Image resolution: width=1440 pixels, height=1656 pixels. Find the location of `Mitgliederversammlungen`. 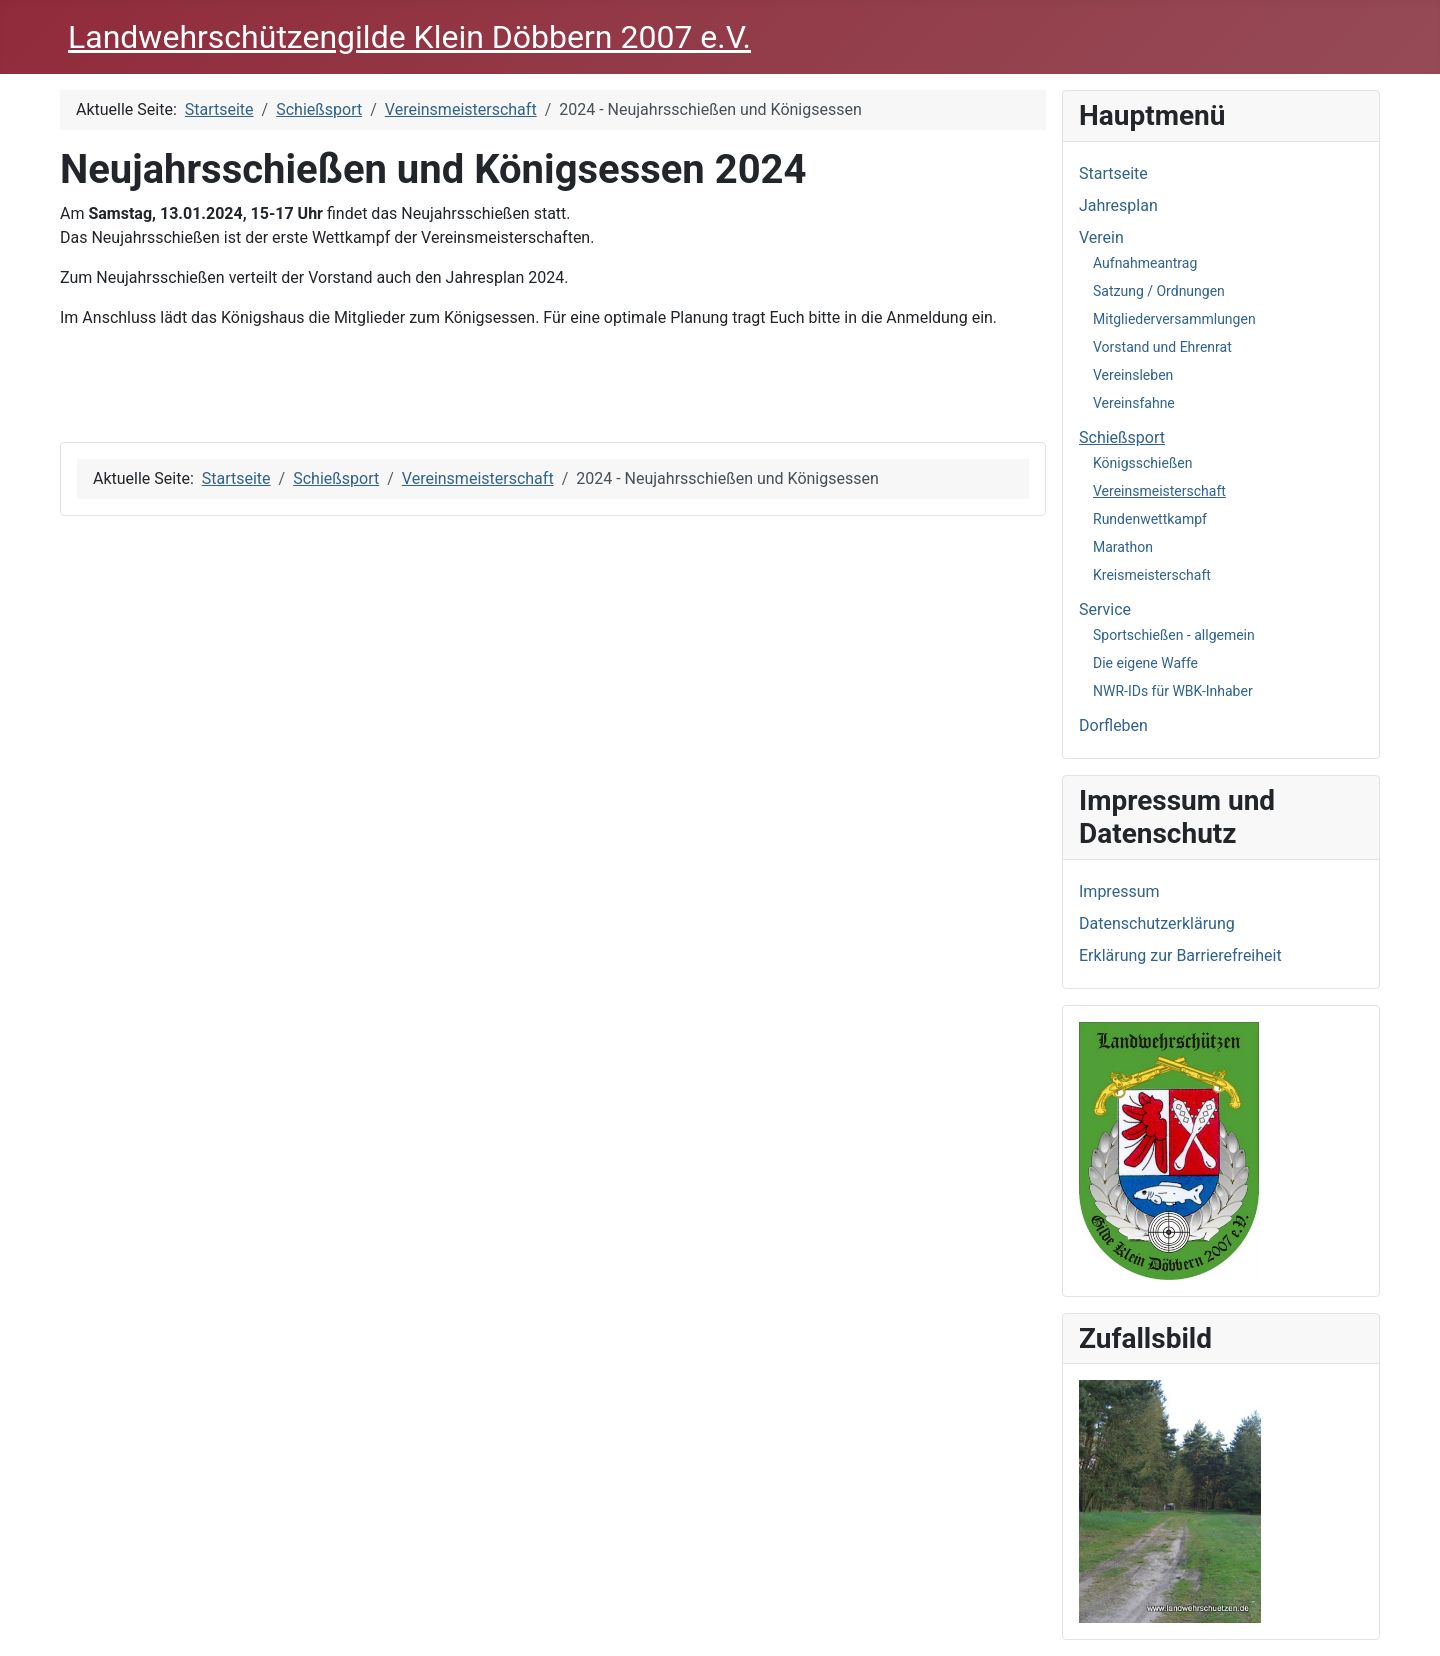

Mitgliederversammlungen is located at coordinates (1174, 319).